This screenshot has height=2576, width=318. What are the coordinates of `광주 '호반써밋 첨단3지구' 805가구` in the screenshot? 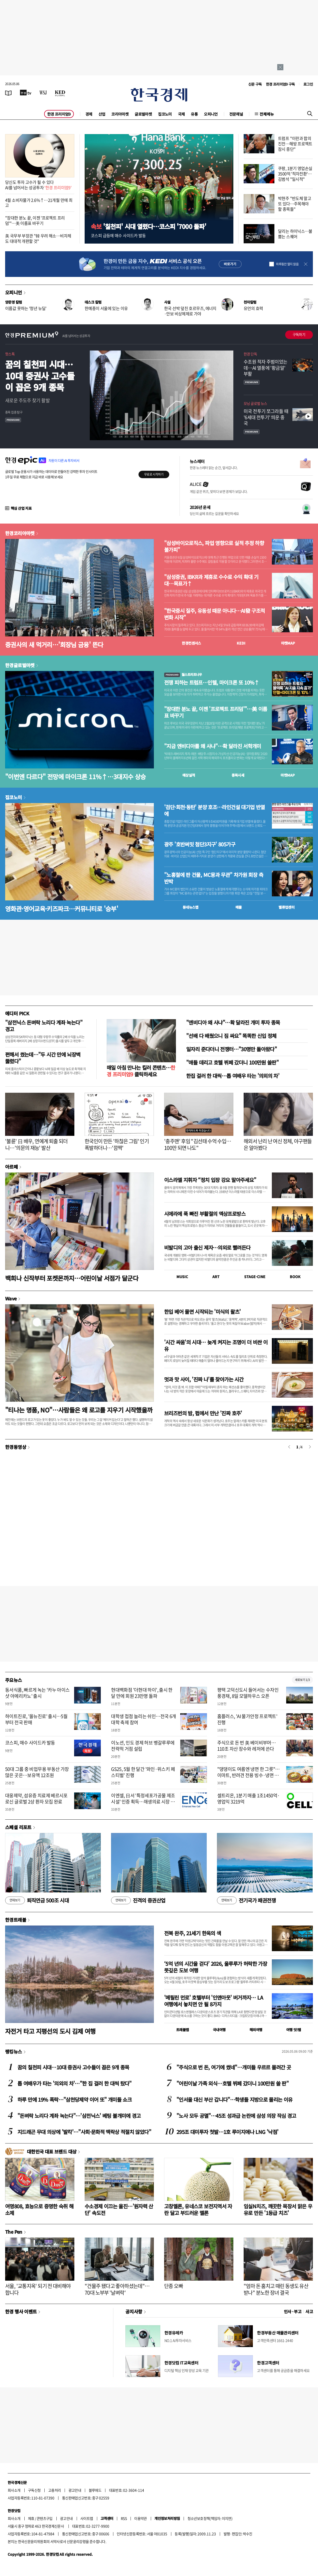 It's located at (199, 844).